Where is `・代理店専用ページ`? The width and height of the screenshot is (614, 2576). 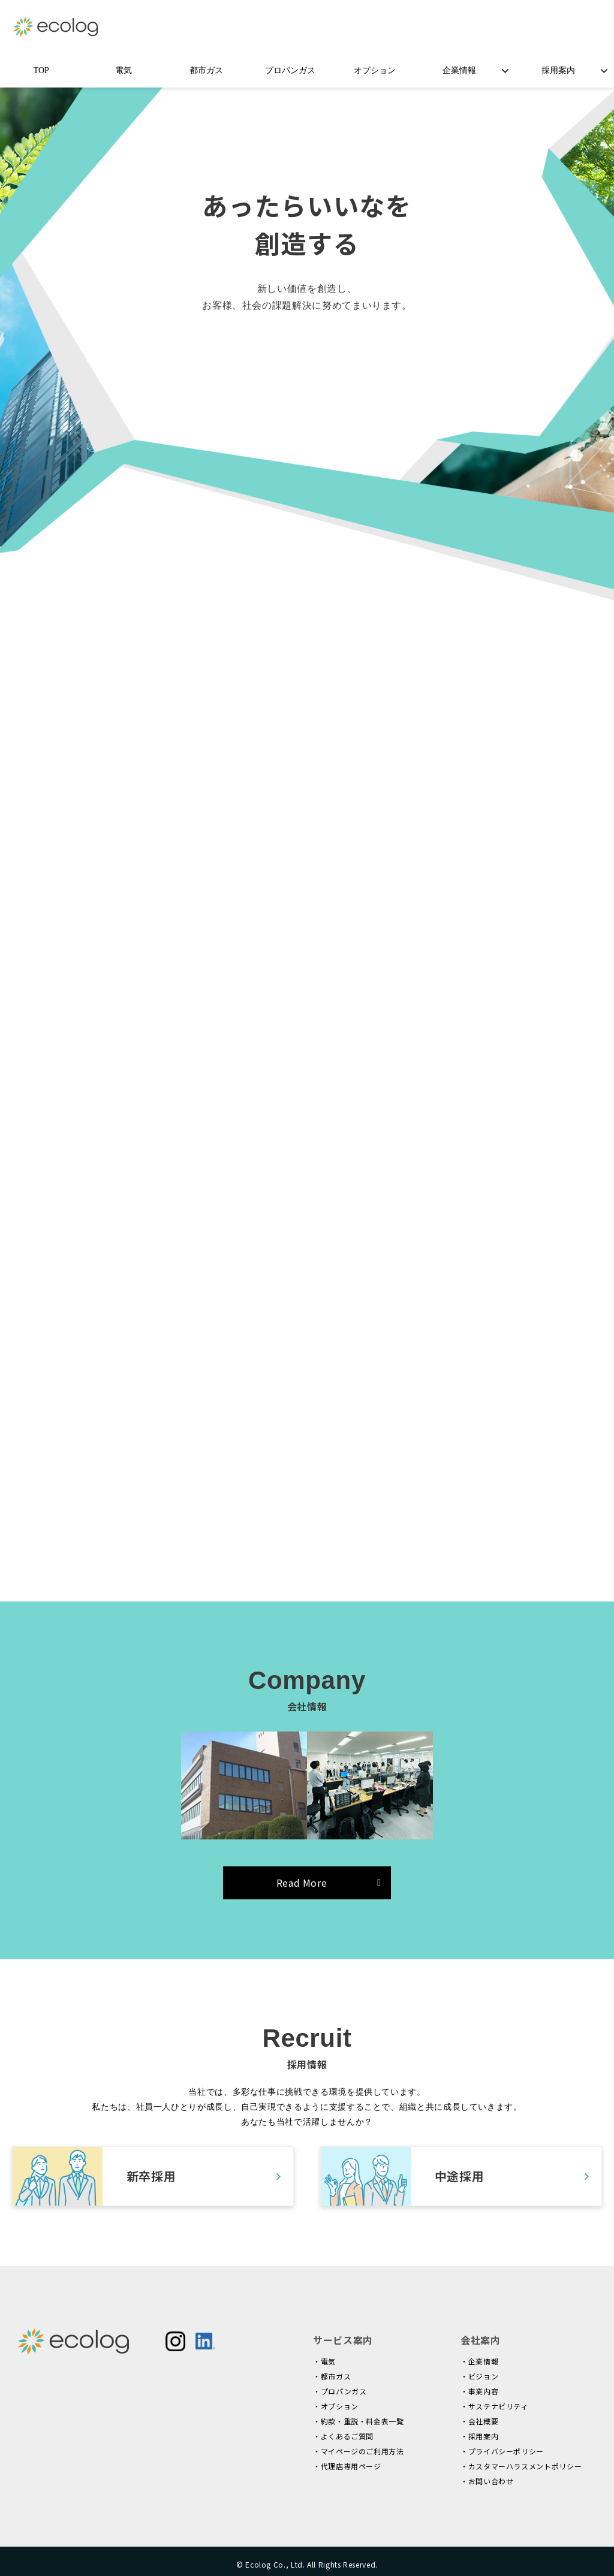
・代理店専用ページ is located at coordinates (347, 2466).